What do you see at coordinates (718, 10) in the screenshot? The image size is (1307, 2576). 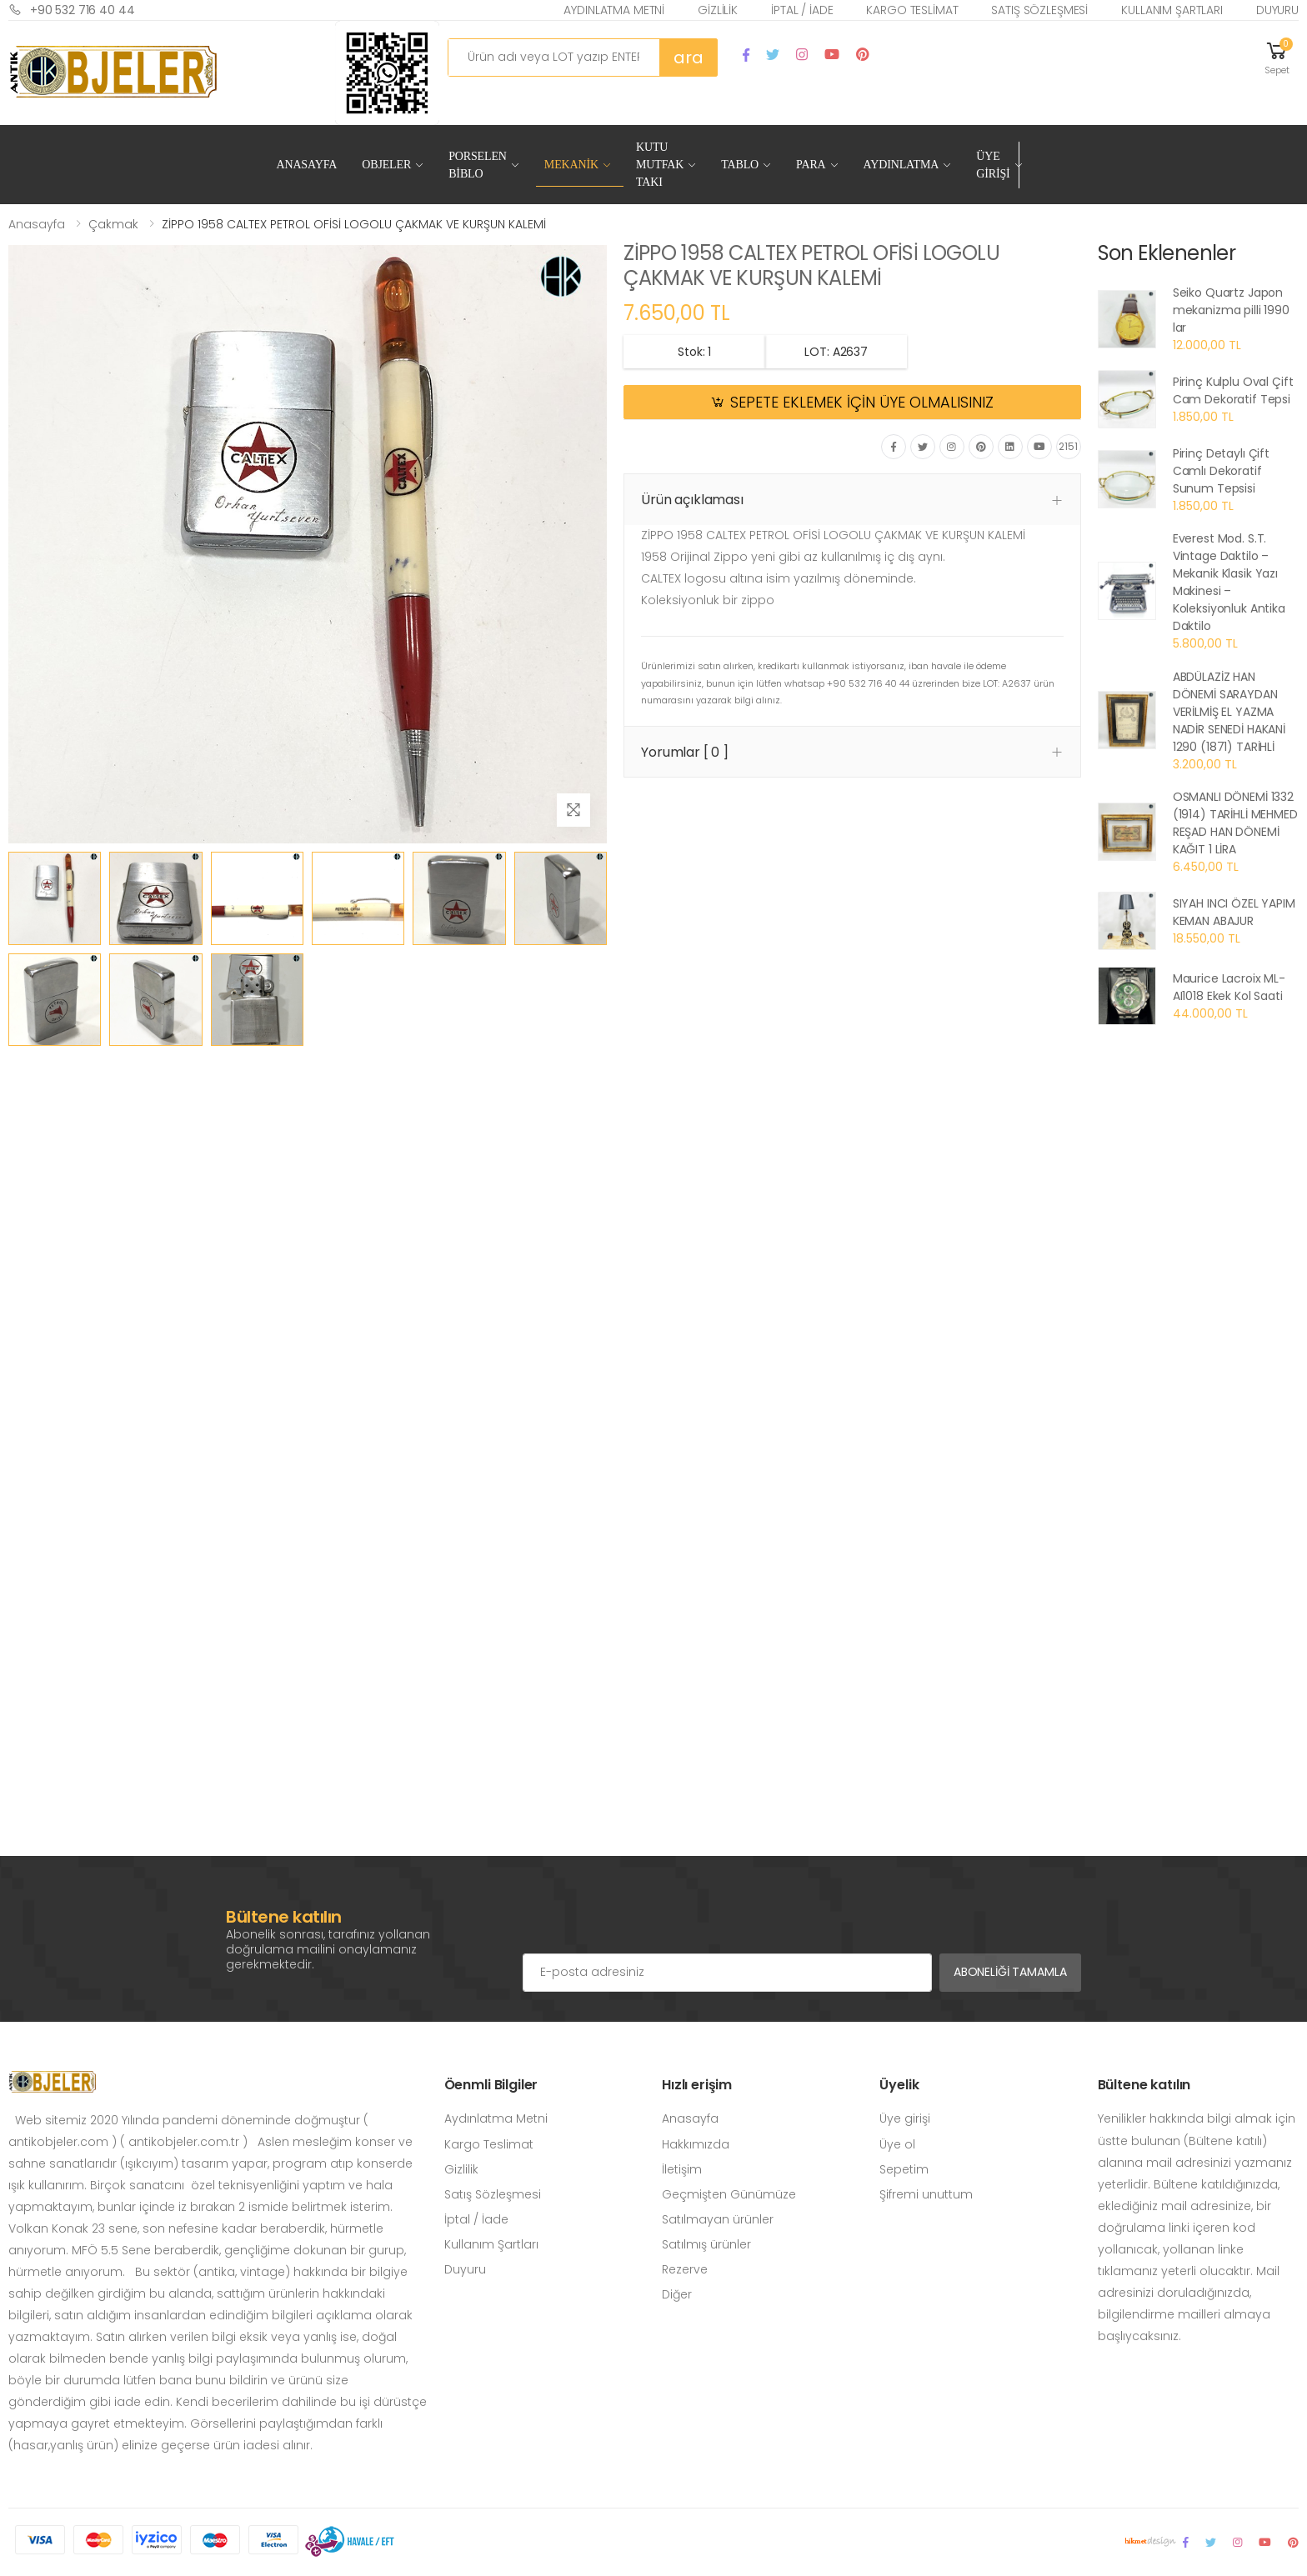 I see `Gizlilik` at bounding box center [718, 10].